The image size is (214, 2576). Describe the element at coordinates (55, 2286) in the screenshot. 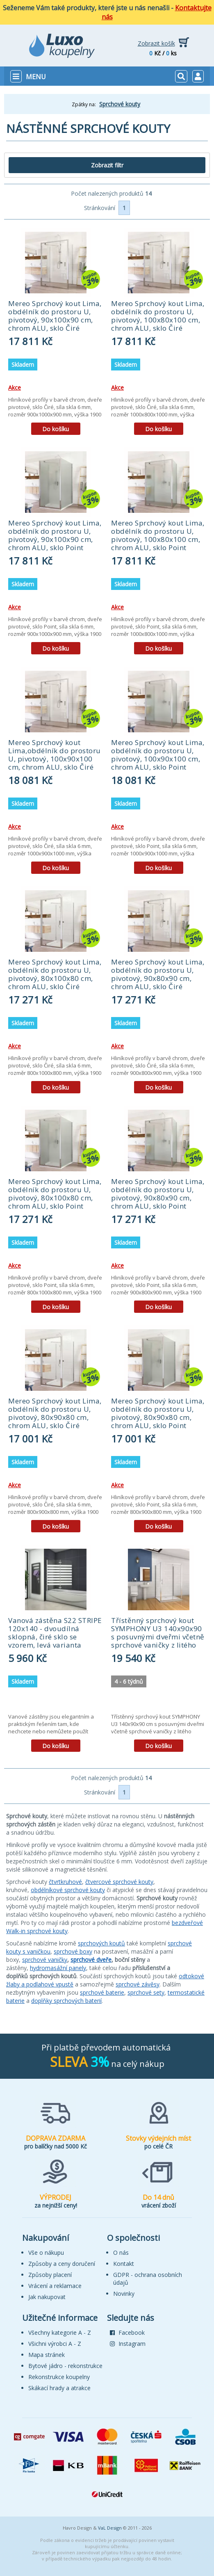

I see `Vrácení a reklamace` at that location.